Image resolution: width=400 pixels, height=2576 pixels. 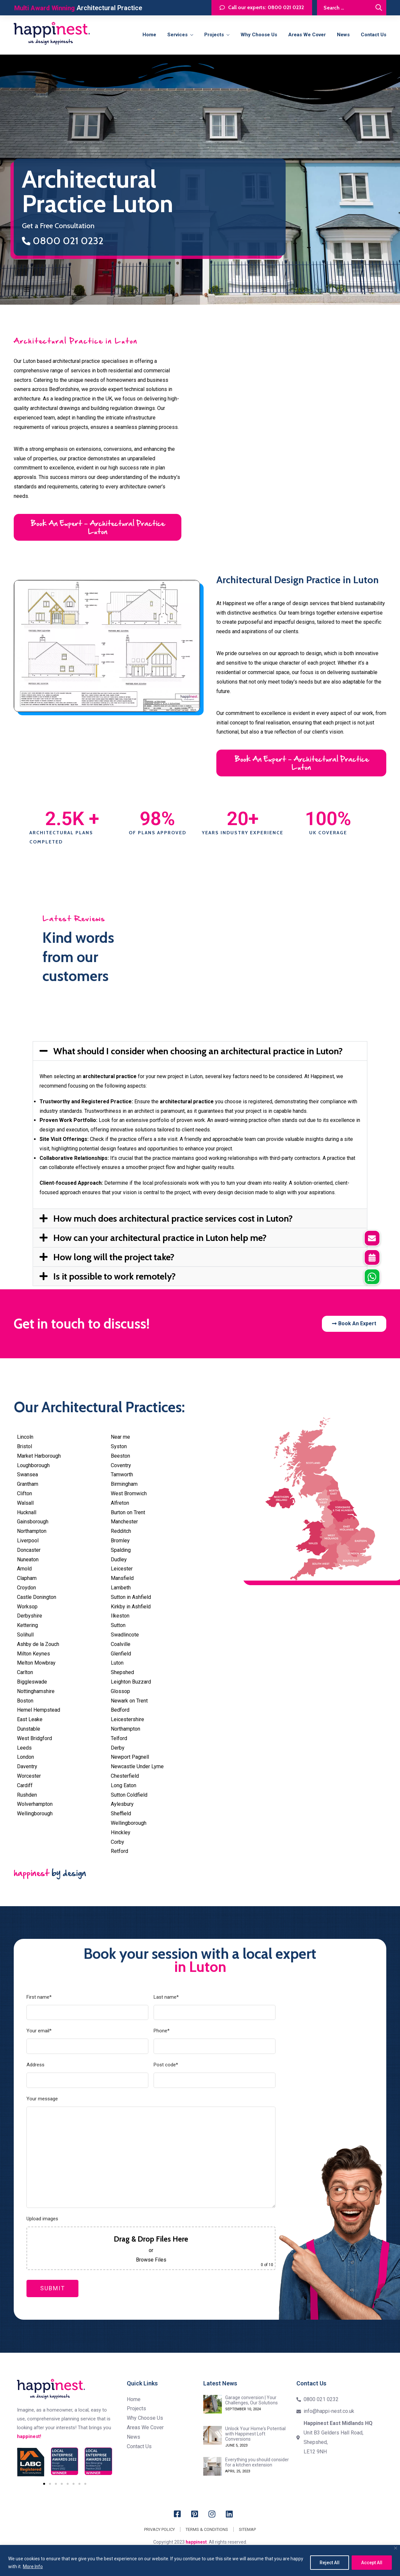 What do you see at coordinates (125, 1635) in the screenshot?
I see `Swadlincote` at bounding box center [125, 1635].